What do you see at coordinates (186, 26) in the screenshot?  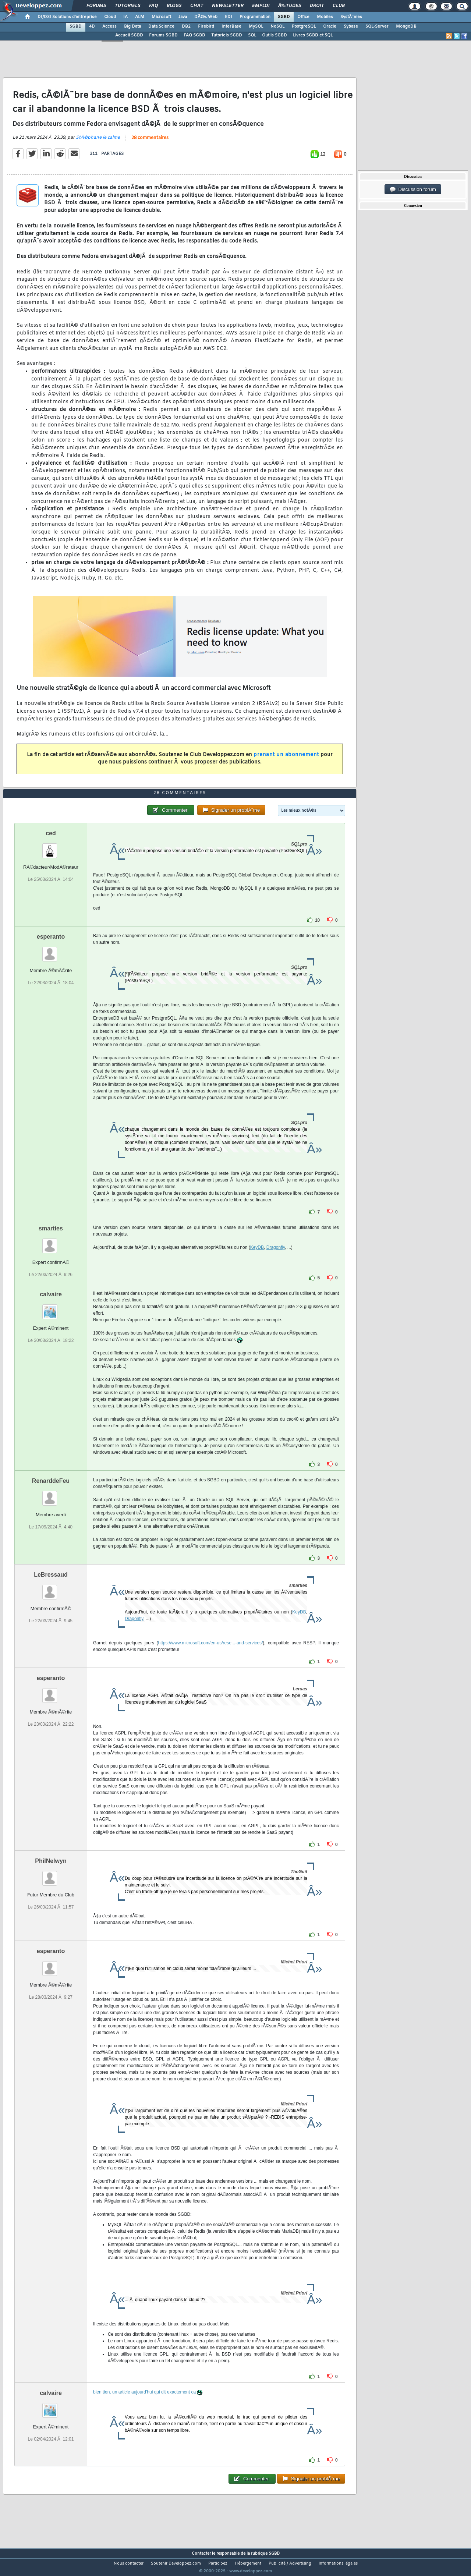 I see `DB2` at bounding box center [186, 26].